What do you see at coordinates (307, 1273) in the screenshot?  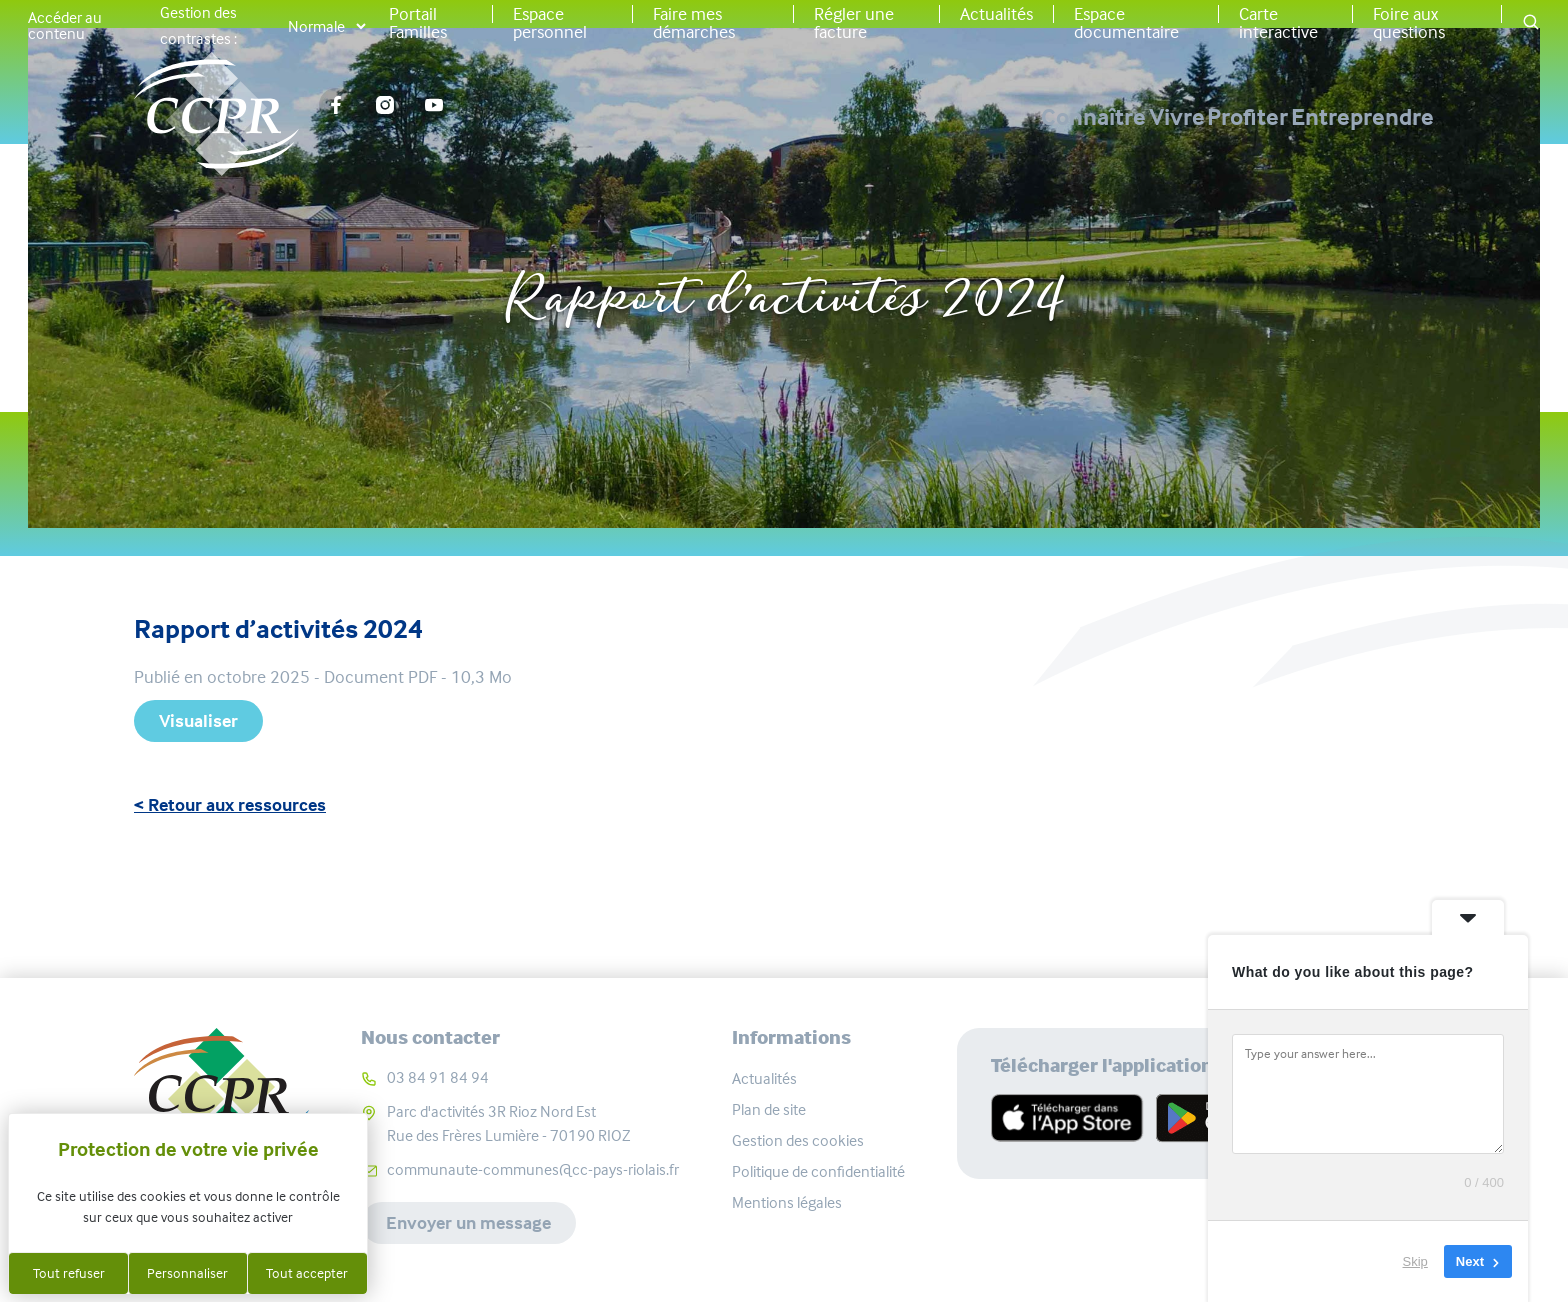 I see `Tout accepter [Cookies : Tout accepter]` at bounding box center [307, 1273].